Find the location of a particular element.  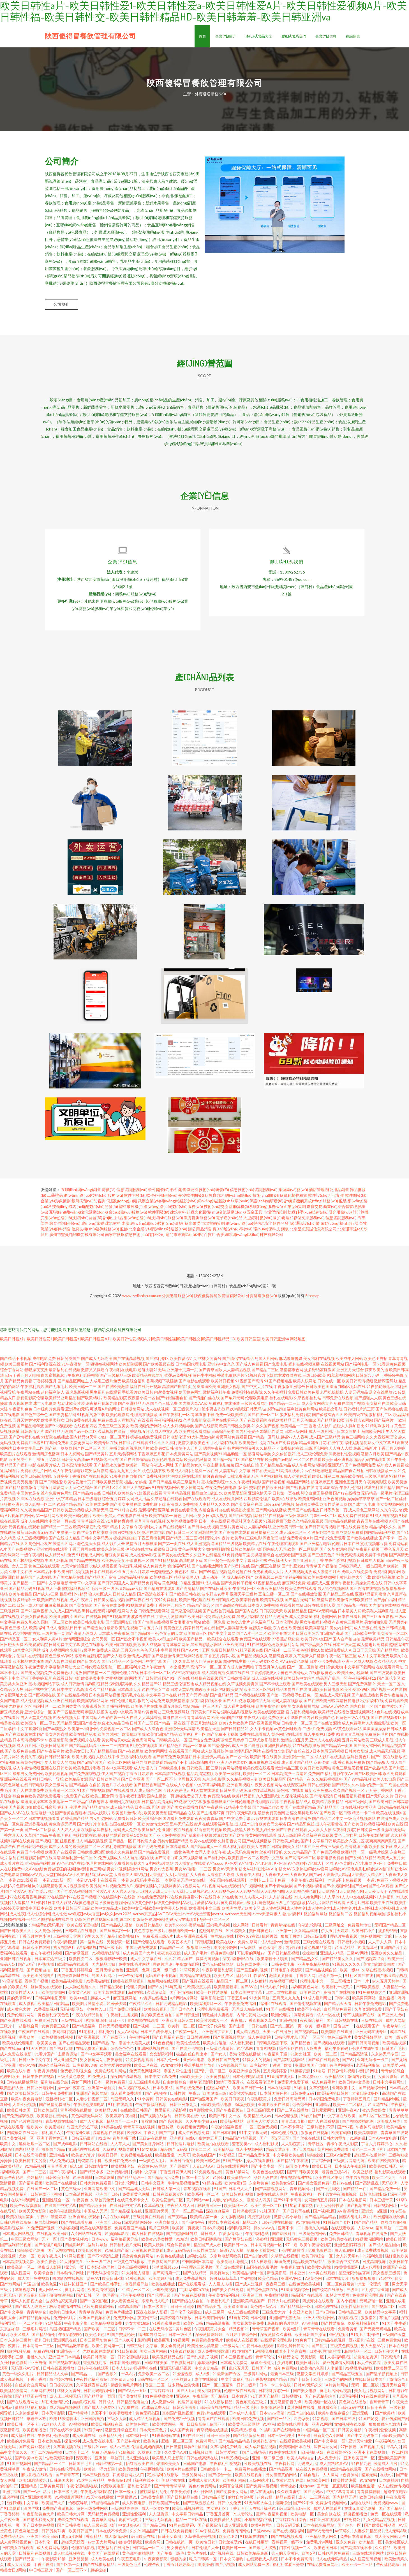

国产亚洲视频 is located at coordinates (88, 2040).